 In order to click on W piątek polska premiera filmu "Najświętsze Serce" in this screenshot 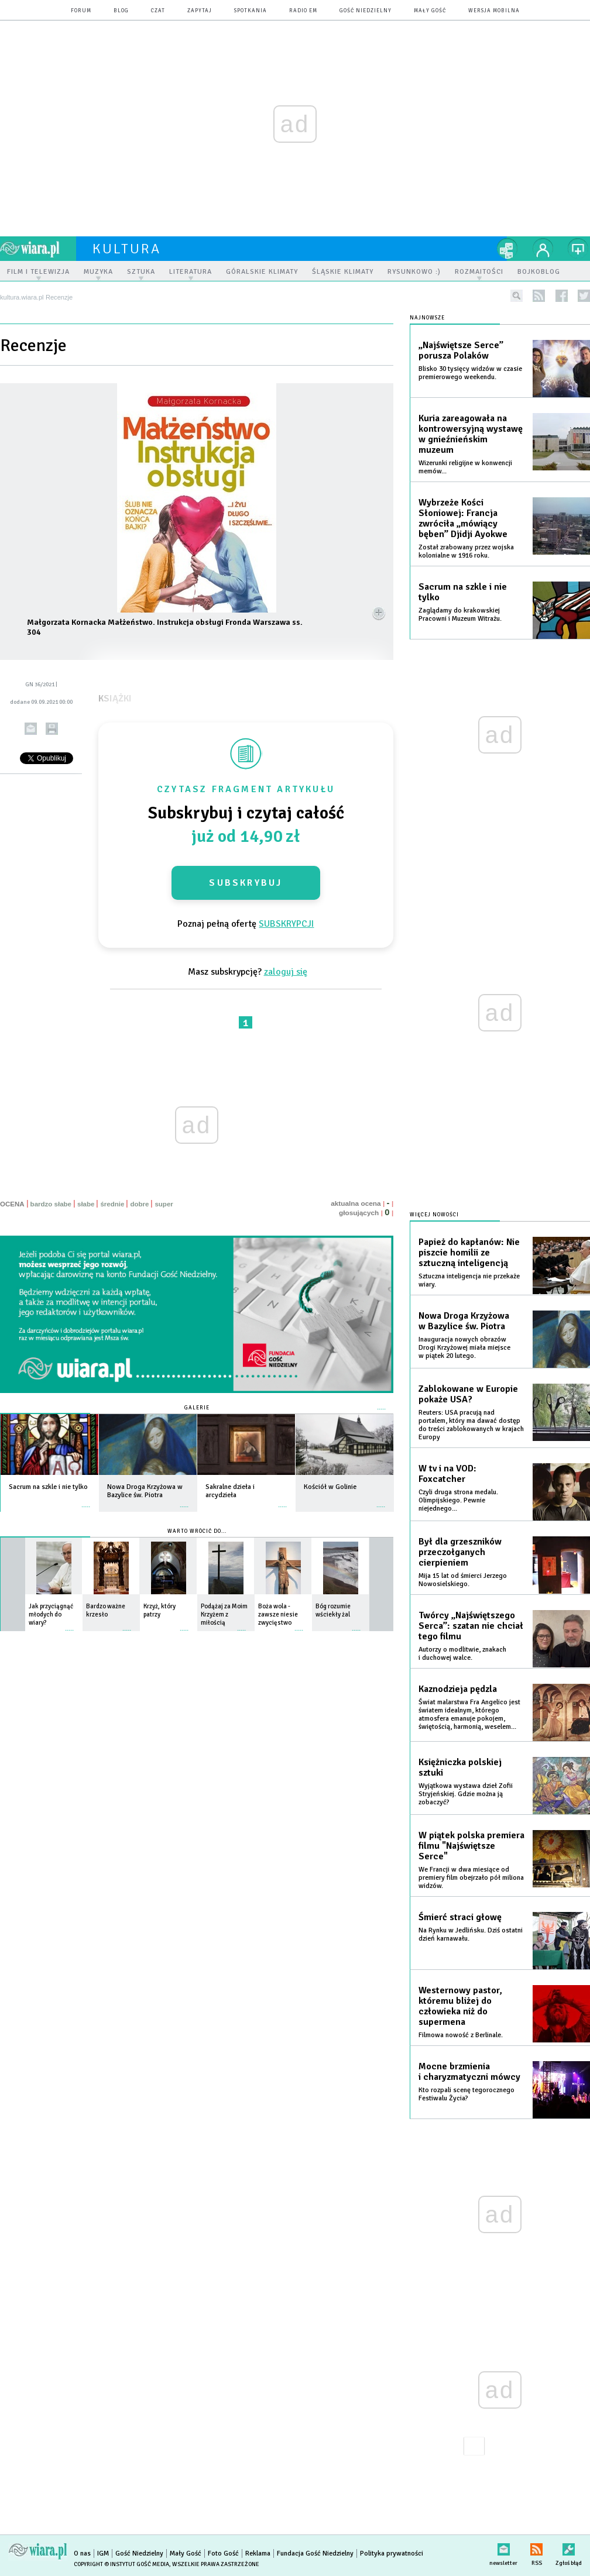, I will do `click(471, 1846)`.